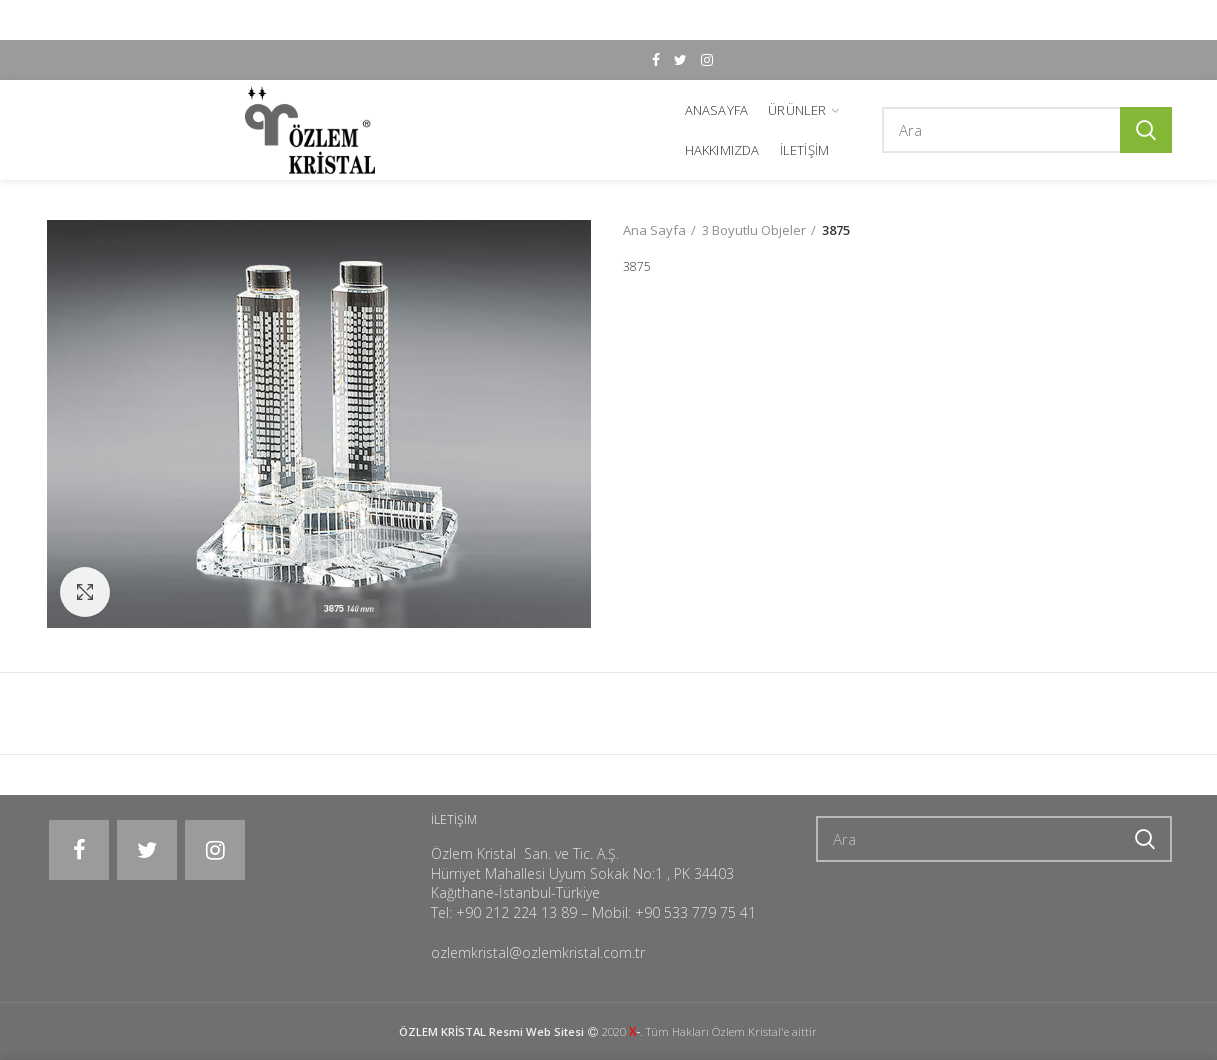  Describe the element at coordinates (754, 230) in the screenshot. I see `3 Boyutlu Objeler` at that location.